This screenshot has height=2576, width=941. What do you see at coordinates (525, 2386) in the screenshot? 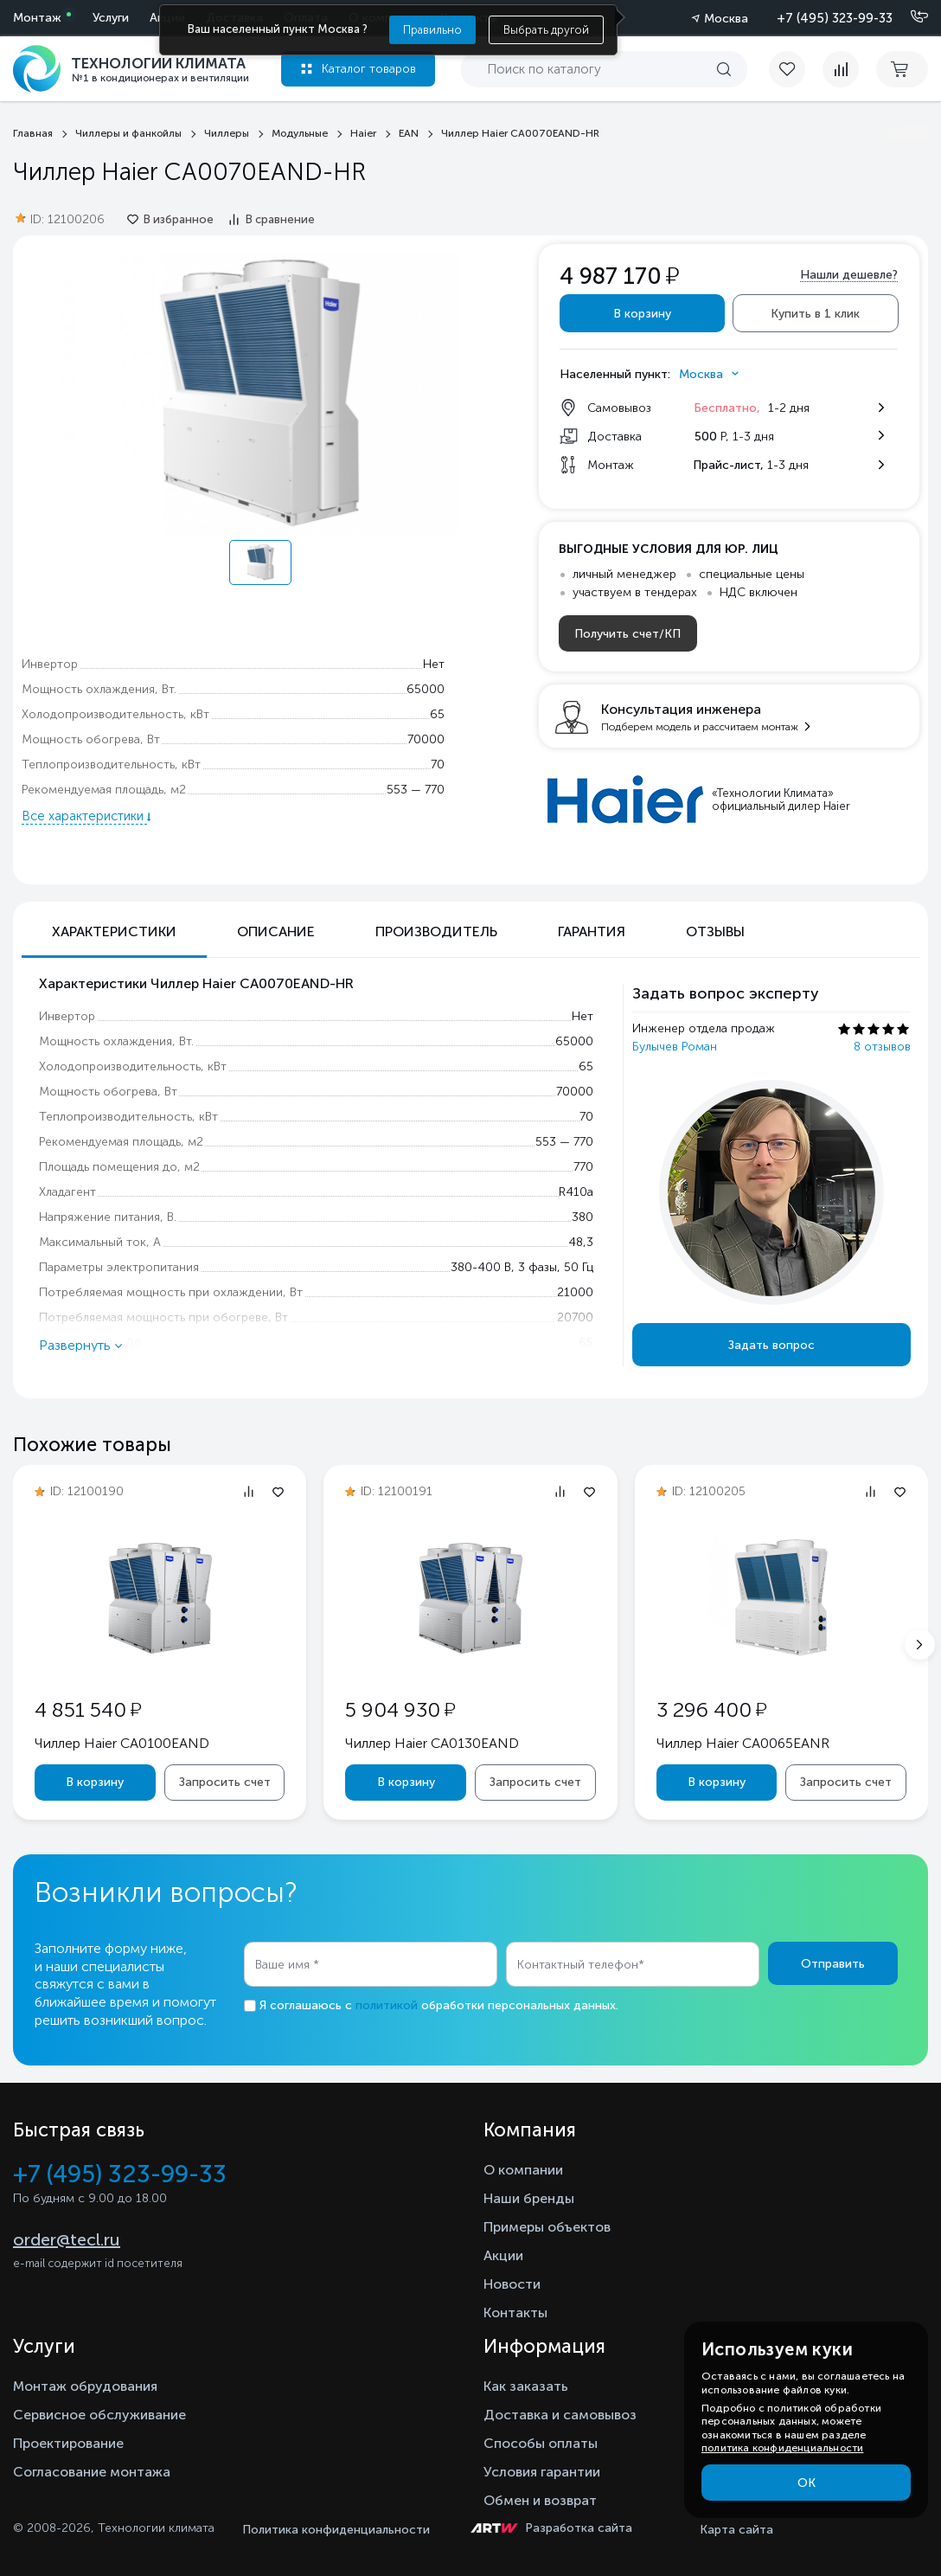
I see `Как заказать` at bounding box center [525, 2386].